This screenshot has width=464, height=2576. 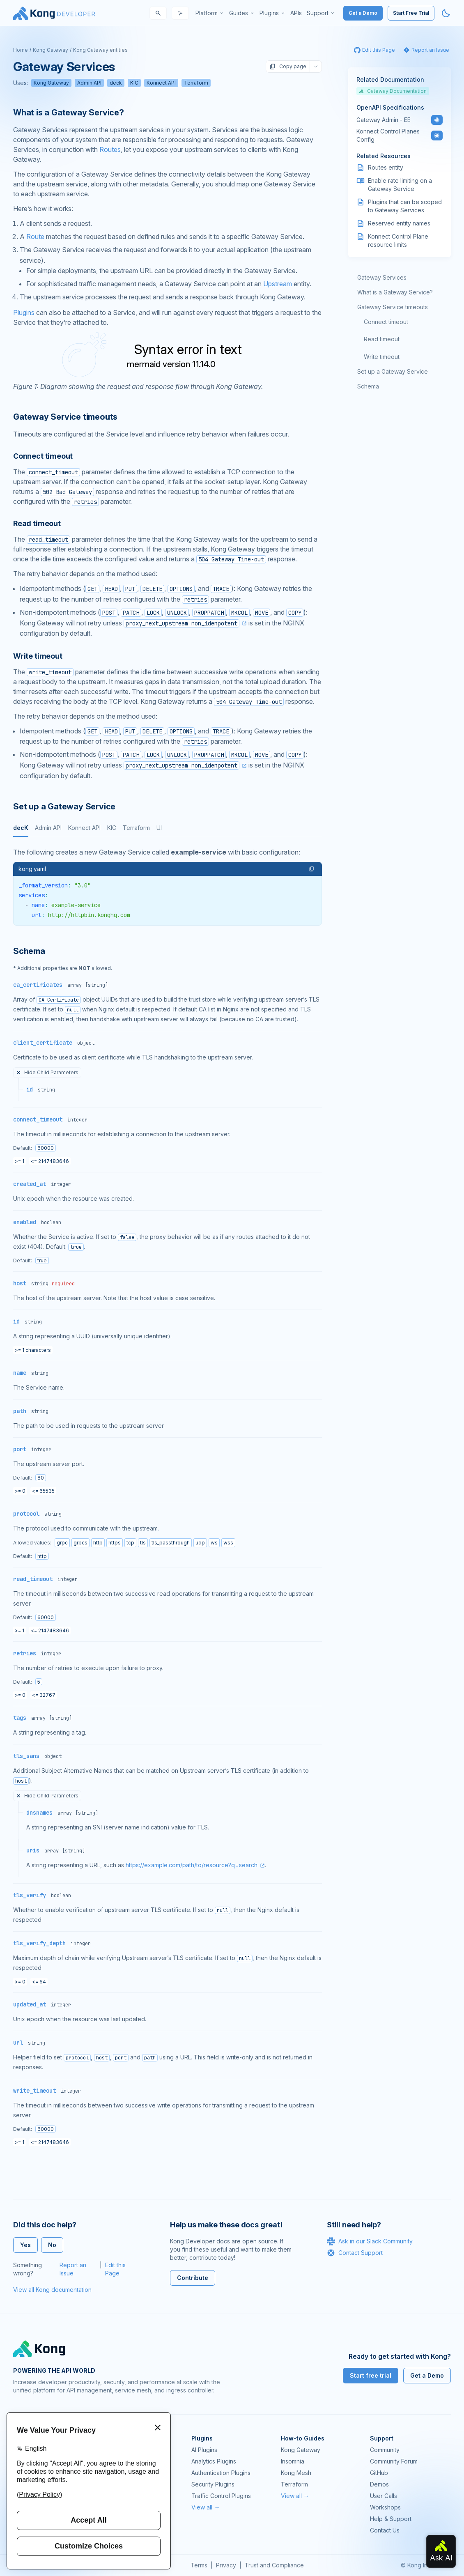 What do you see at coordinates (68, 112) in the screenshot?
I see `What is a Gateway Service? [Anchor]` at bounding box center [68, 112].